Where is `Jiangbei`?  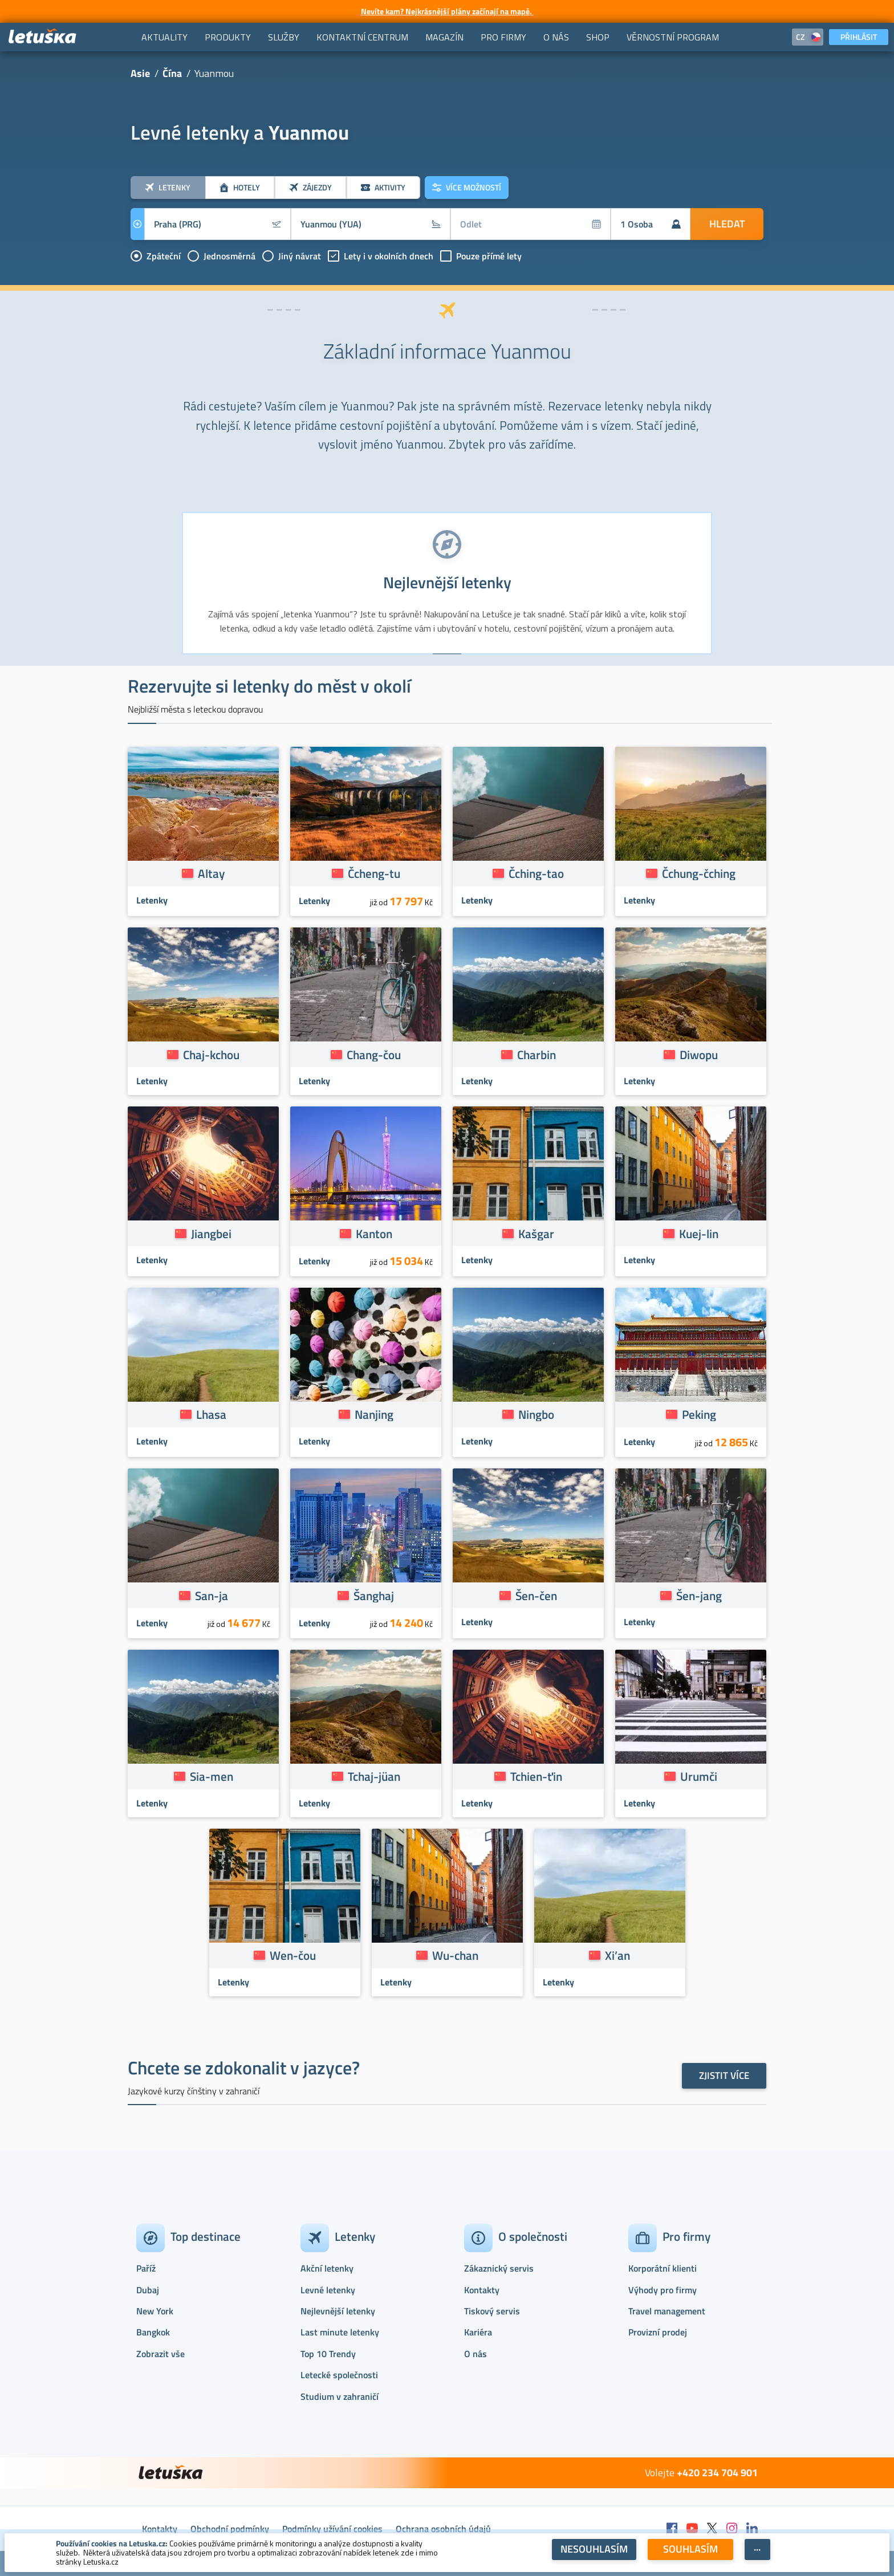 Jiangbei is located at coordinates (211, 1233).